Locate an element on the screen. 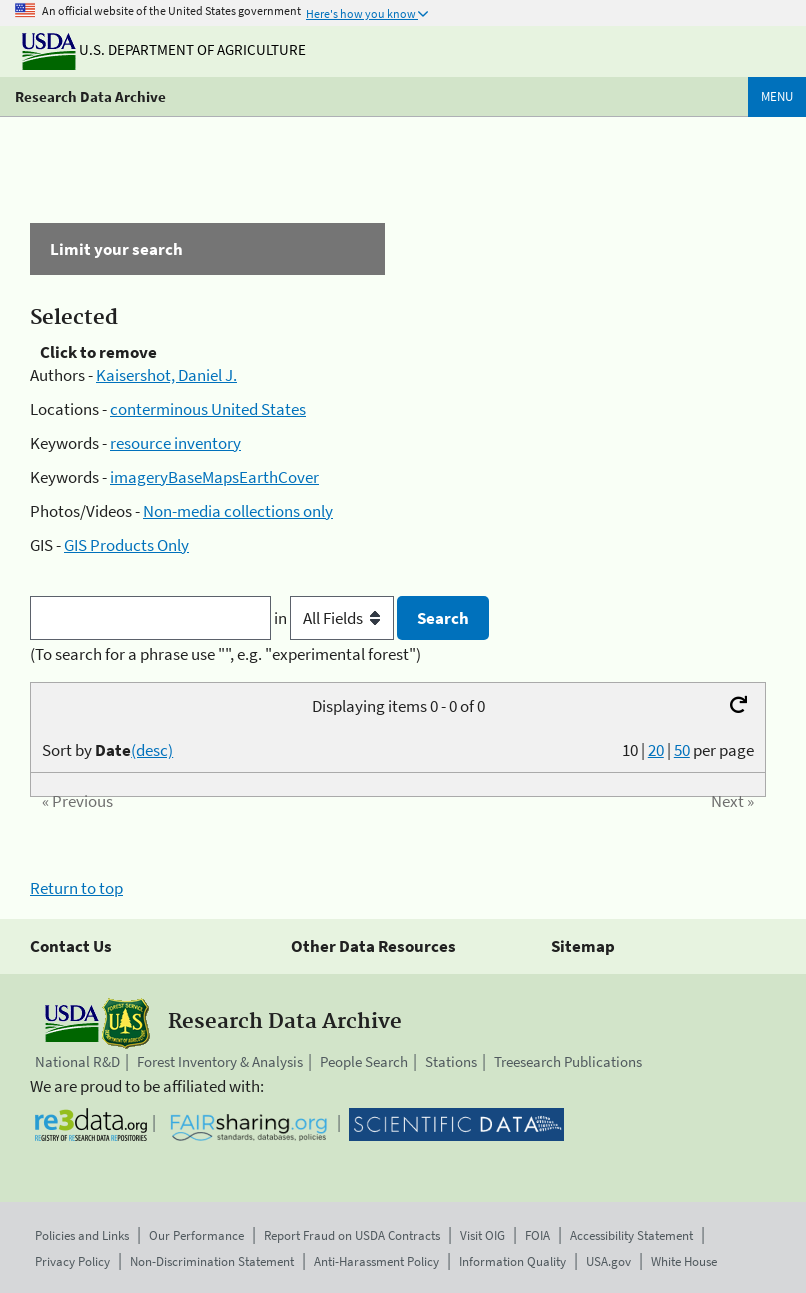 Image resolution: width=806 pixels, height=1293 pixels. Visit OIG is located at coordinates (482, 1235).